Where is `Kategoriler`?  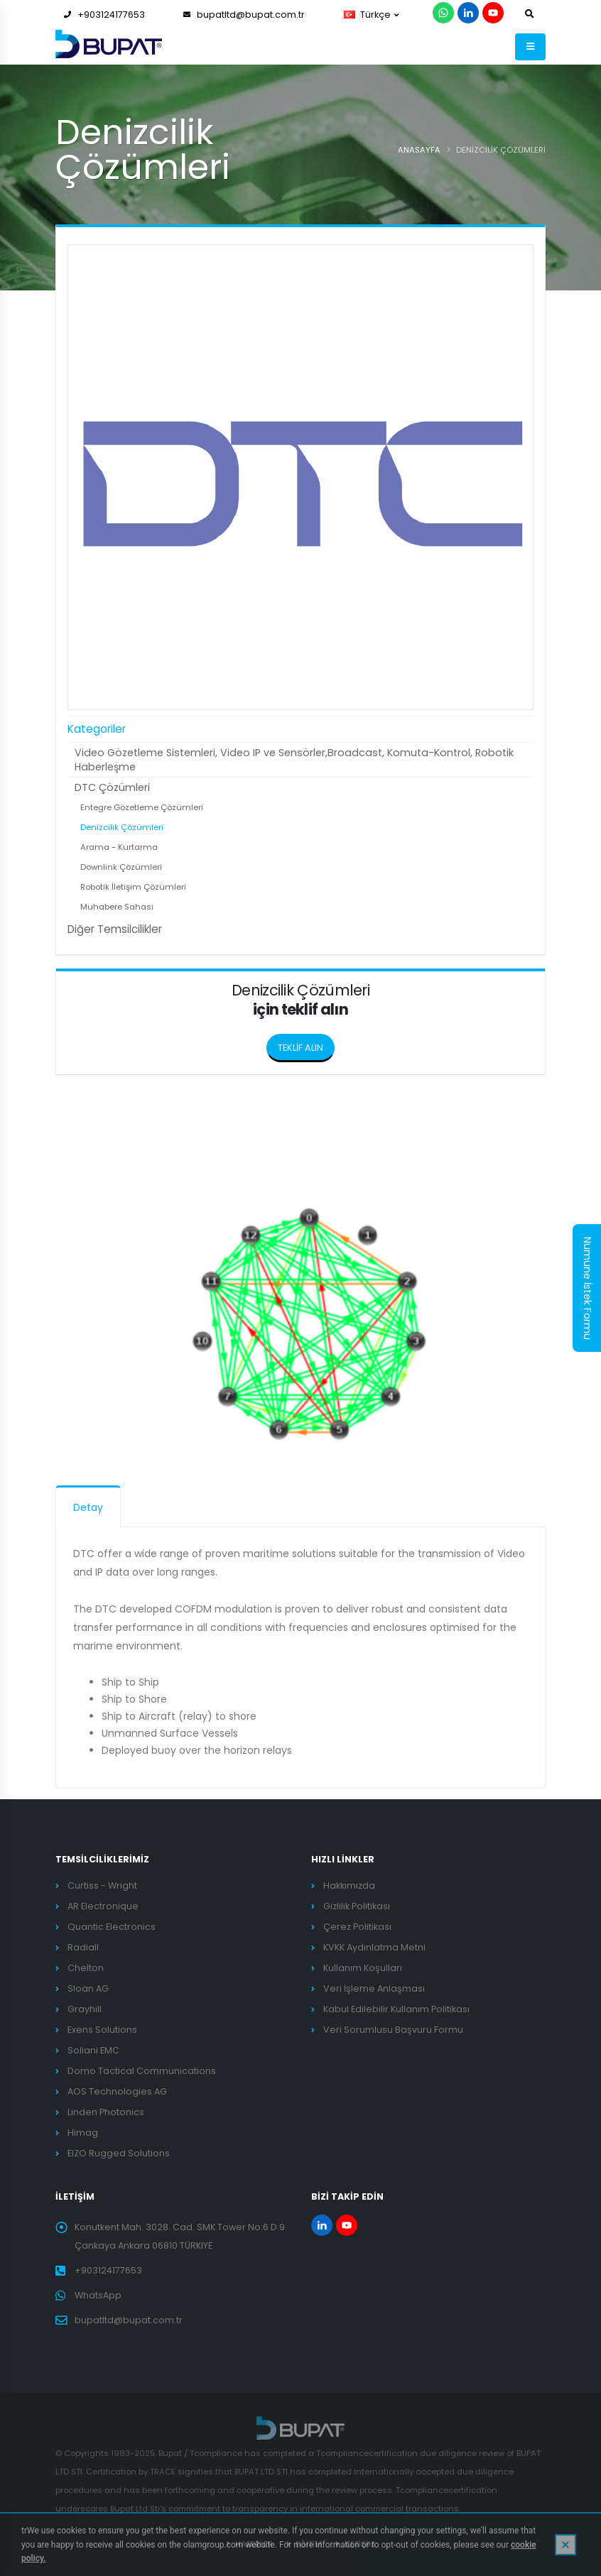
Kategoriler is located at coordinates (96, 728).